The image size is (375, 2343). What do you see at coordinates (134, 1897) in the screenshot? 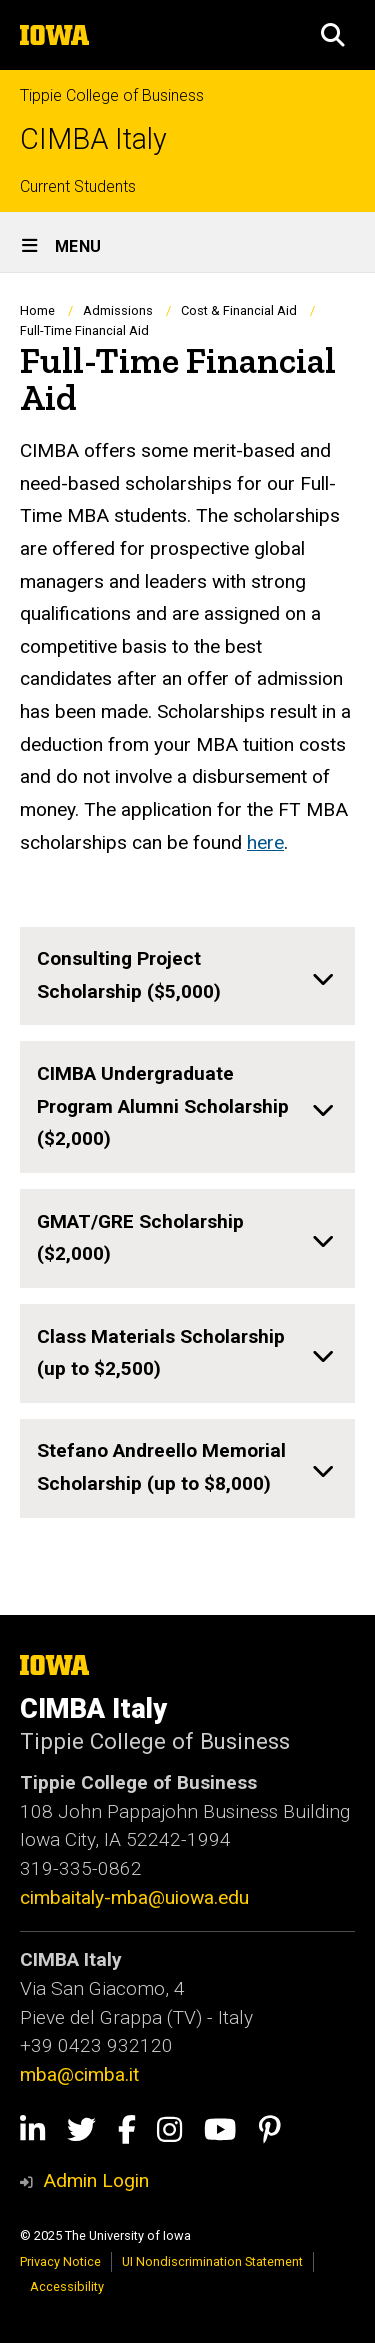
I see `cimbaitaly-mba@uiowa.edu` at bounding box center [134, 1897].